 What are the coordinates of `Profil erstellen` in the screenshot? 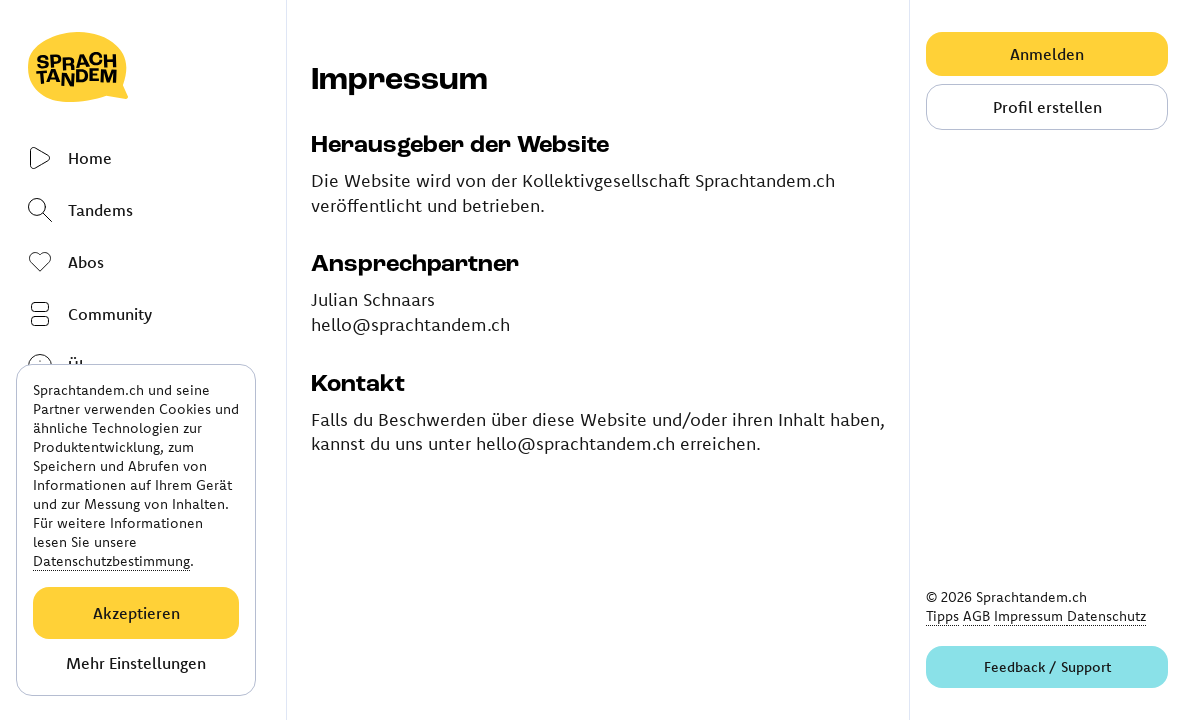 It's located at (1047, 107).